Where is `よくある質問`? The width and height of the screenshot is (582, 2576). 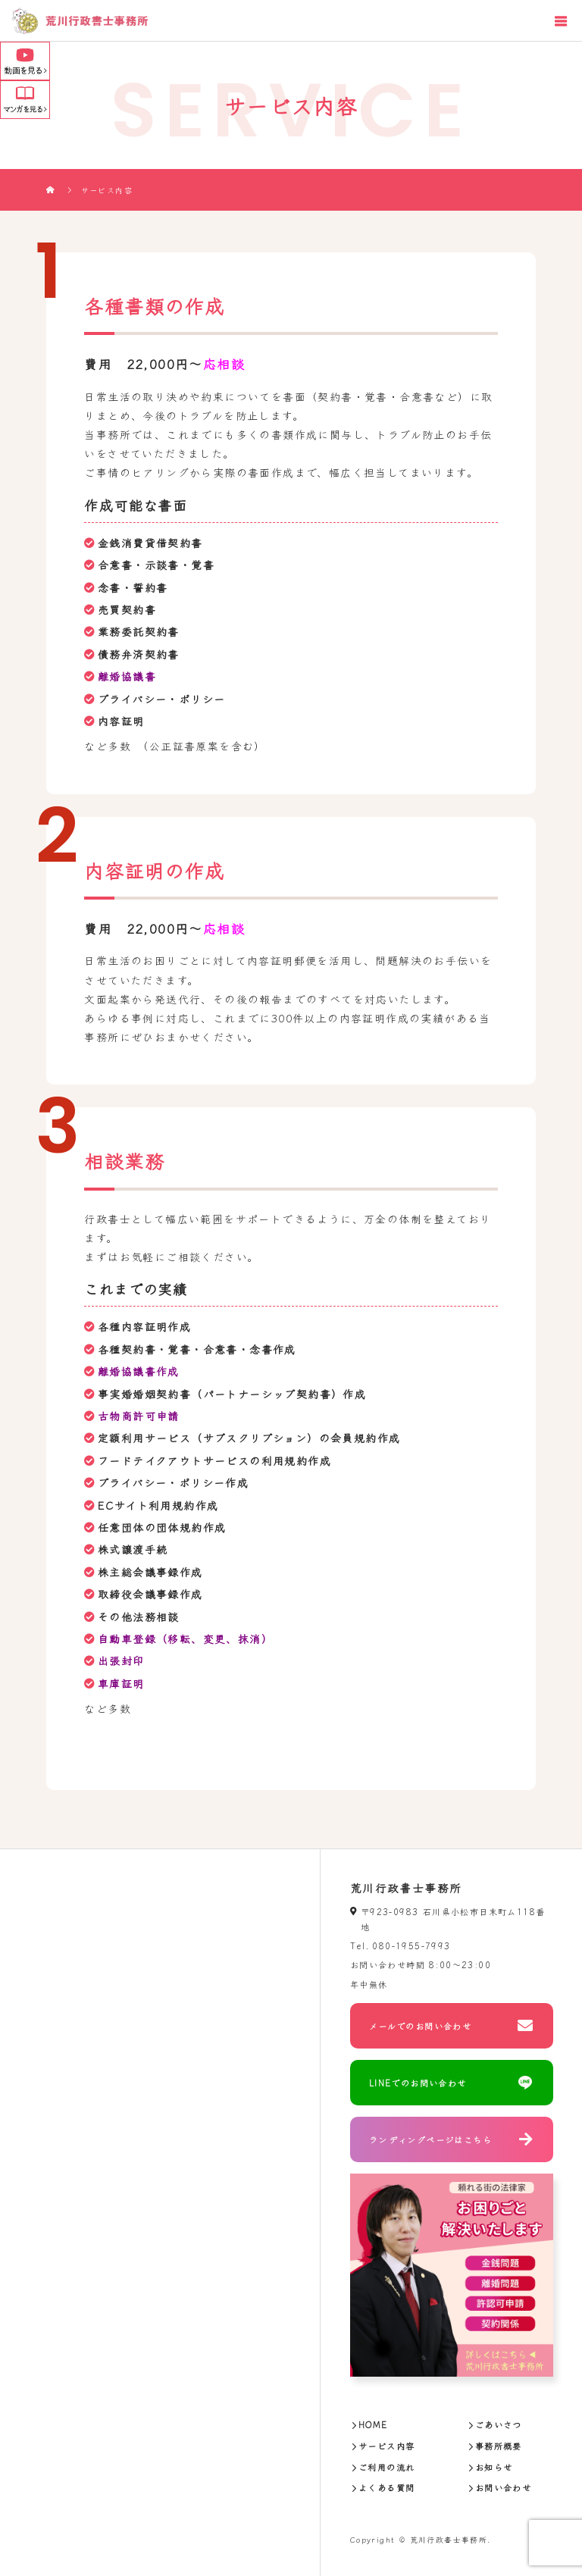
よくある質問 is located at coordinates (386, 2487).